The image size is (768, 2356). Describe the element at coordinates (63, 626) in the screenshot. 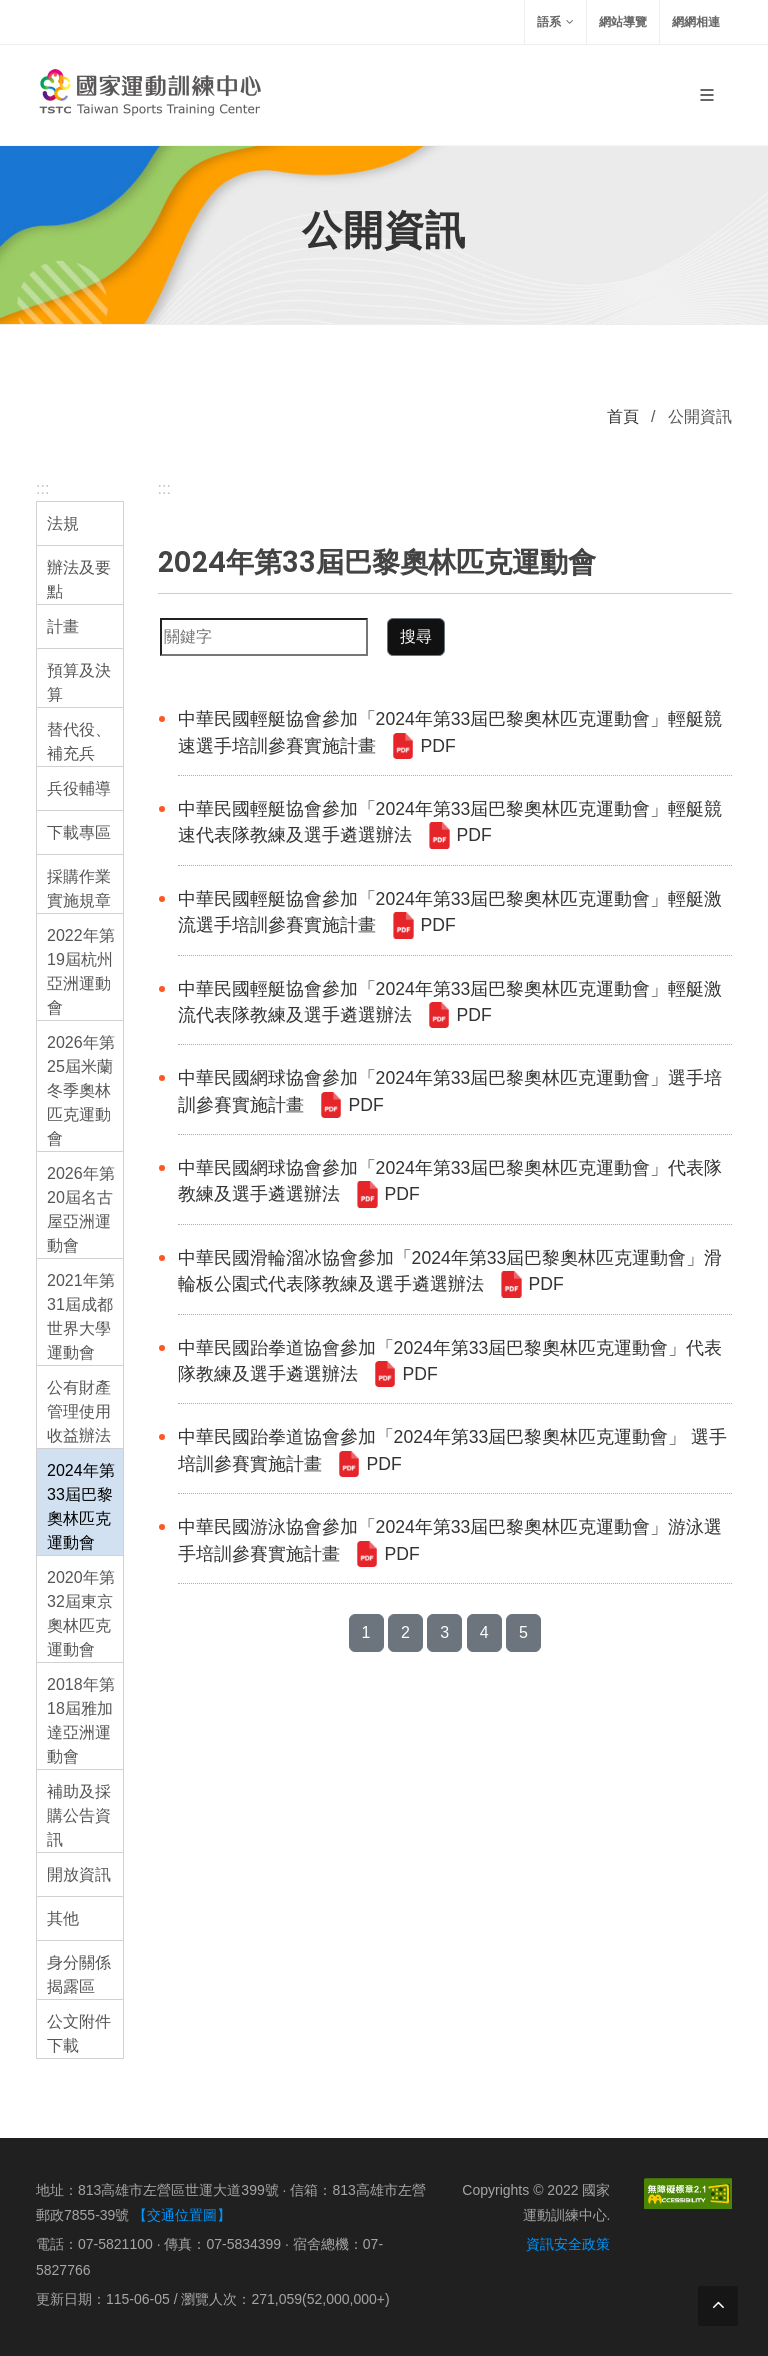

I see `計畫` at that location.